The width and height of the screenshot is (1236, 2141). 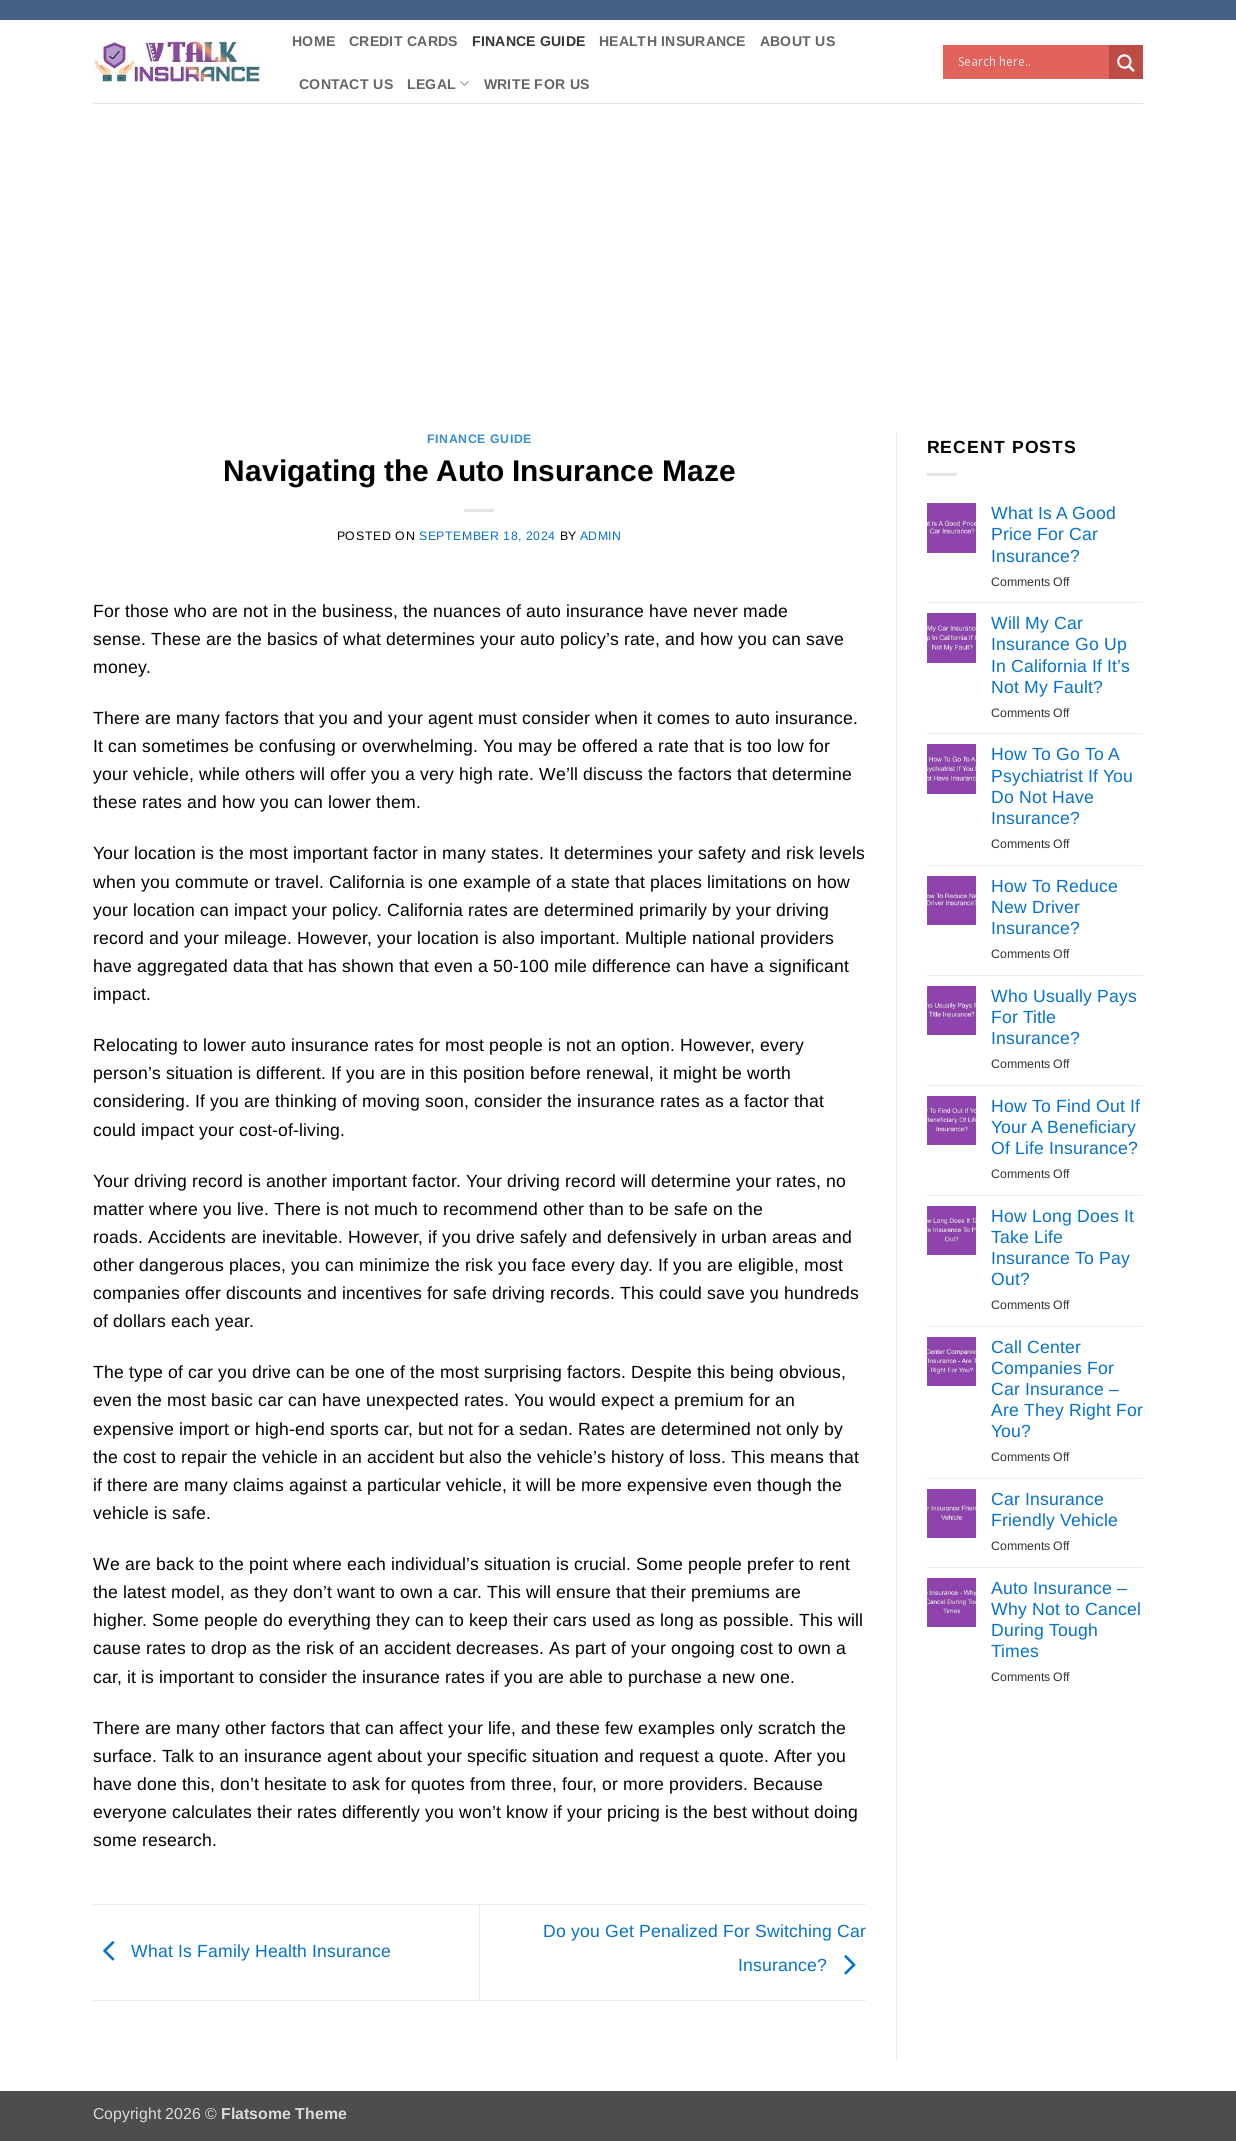 What do you see at coordinates (797, 41) in the screenshot?
I see `About Us` at bounding box center [797, 41].